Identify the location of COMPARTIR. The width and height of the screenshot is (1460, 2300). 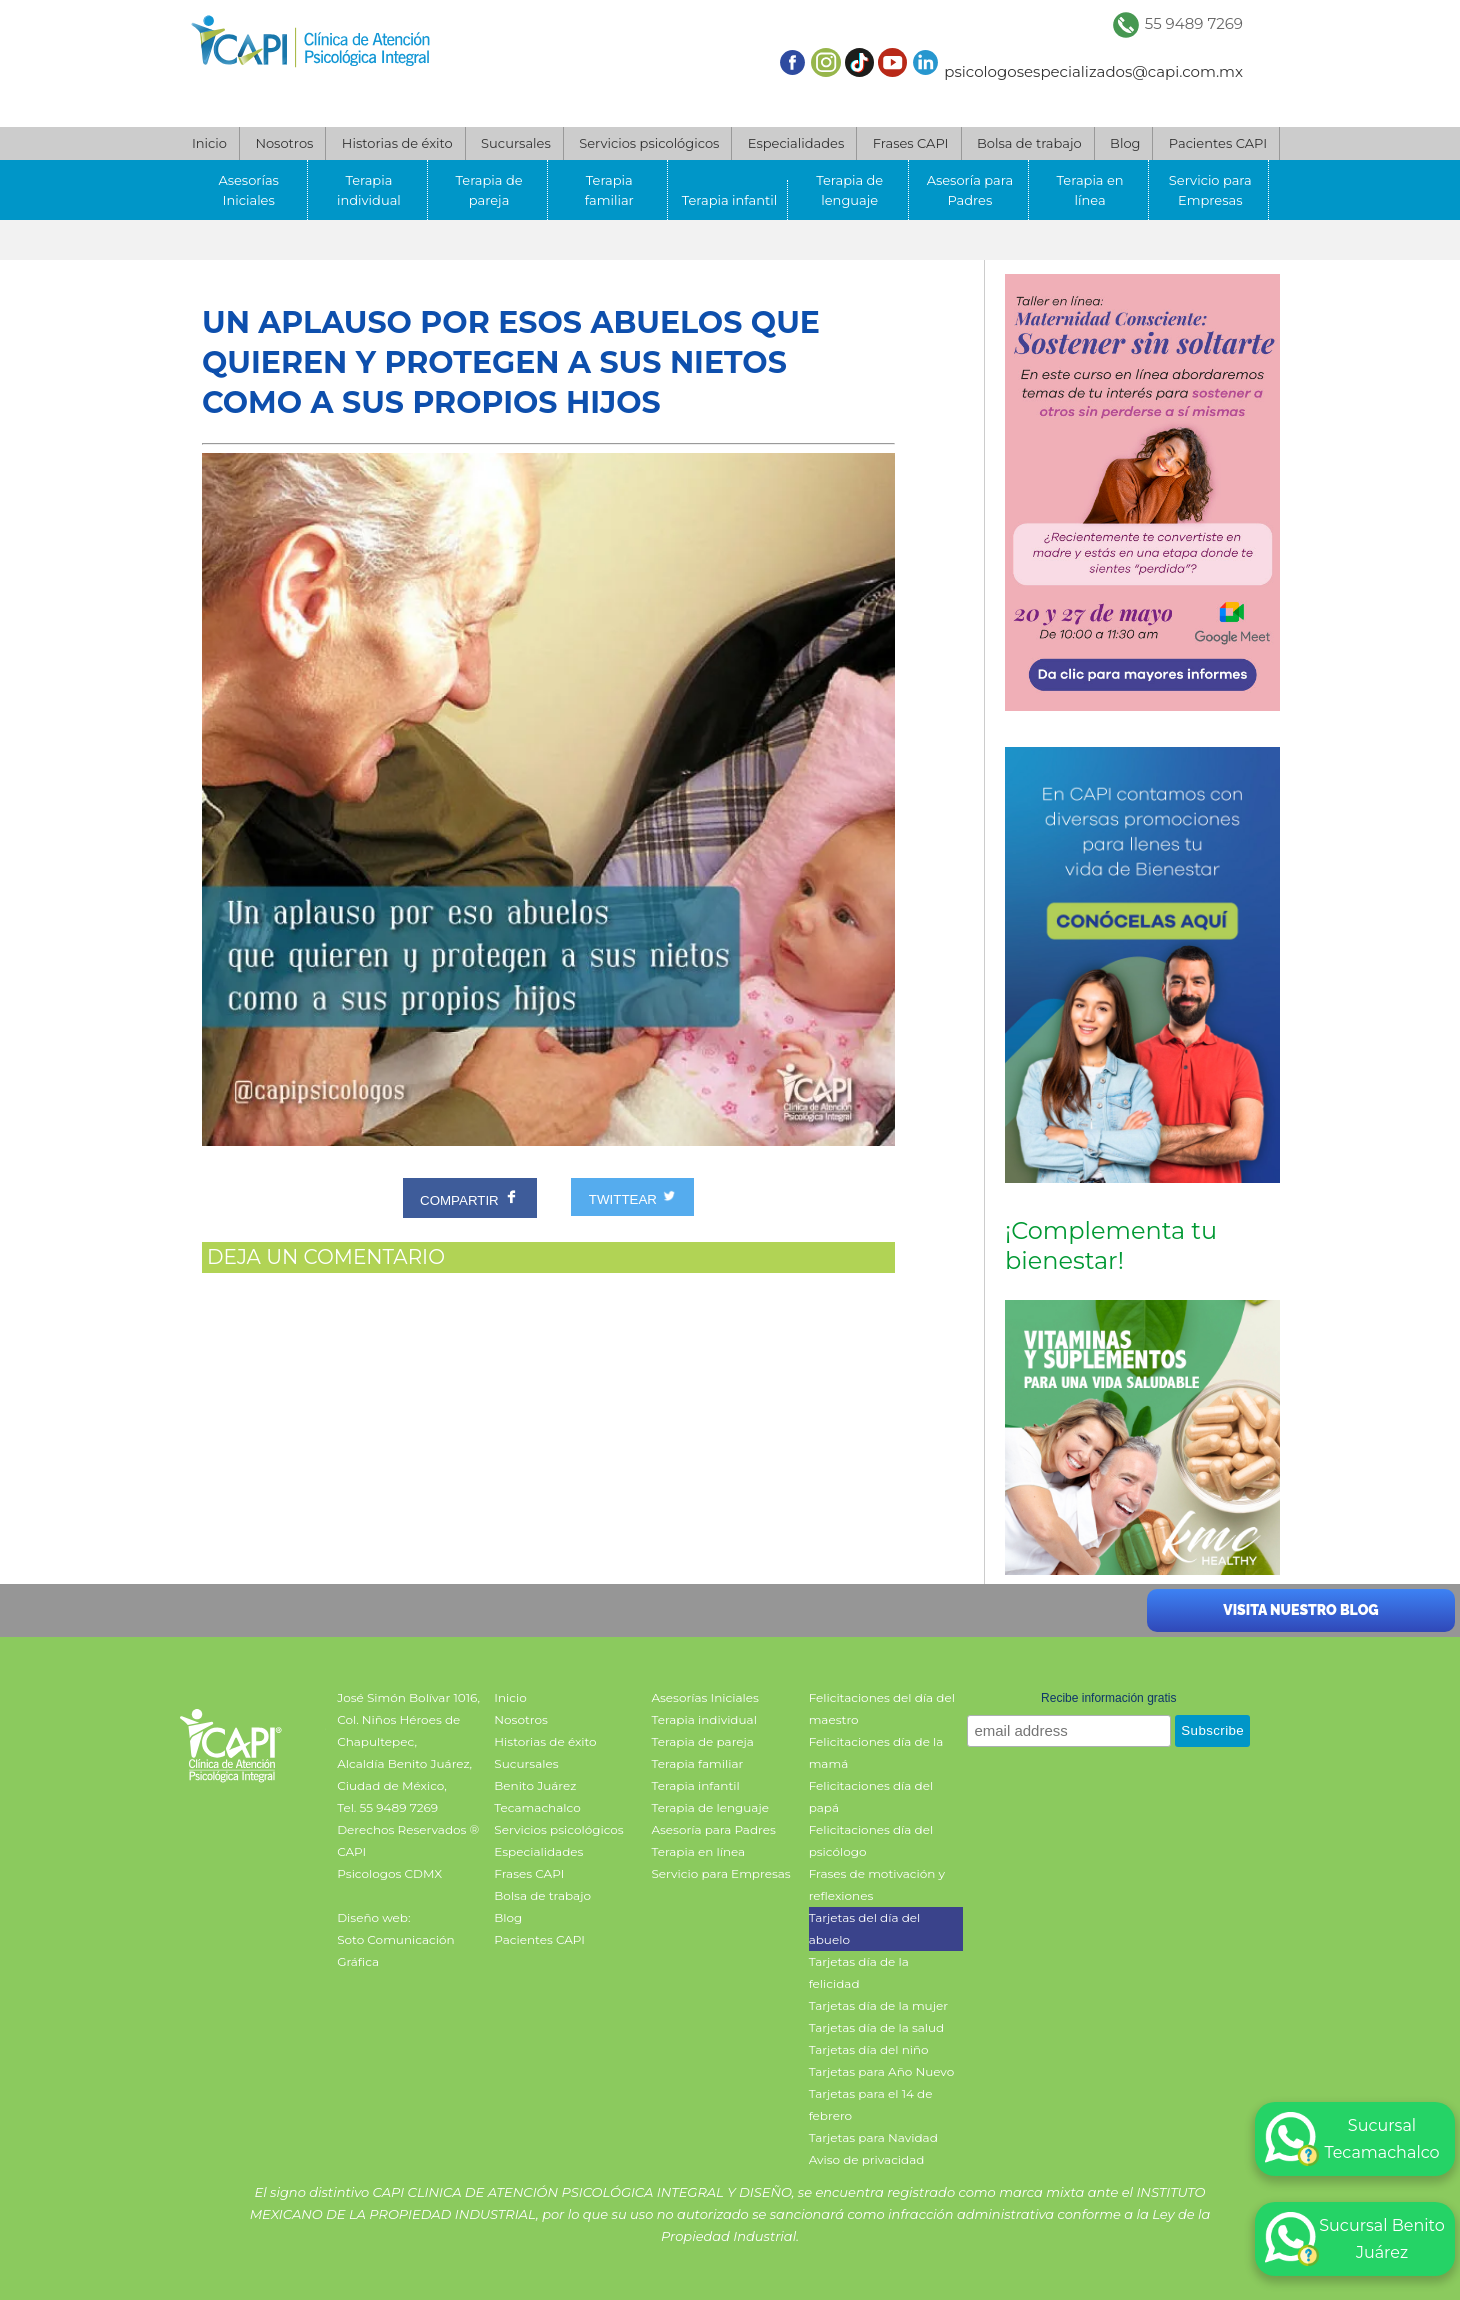
(470, 1198).